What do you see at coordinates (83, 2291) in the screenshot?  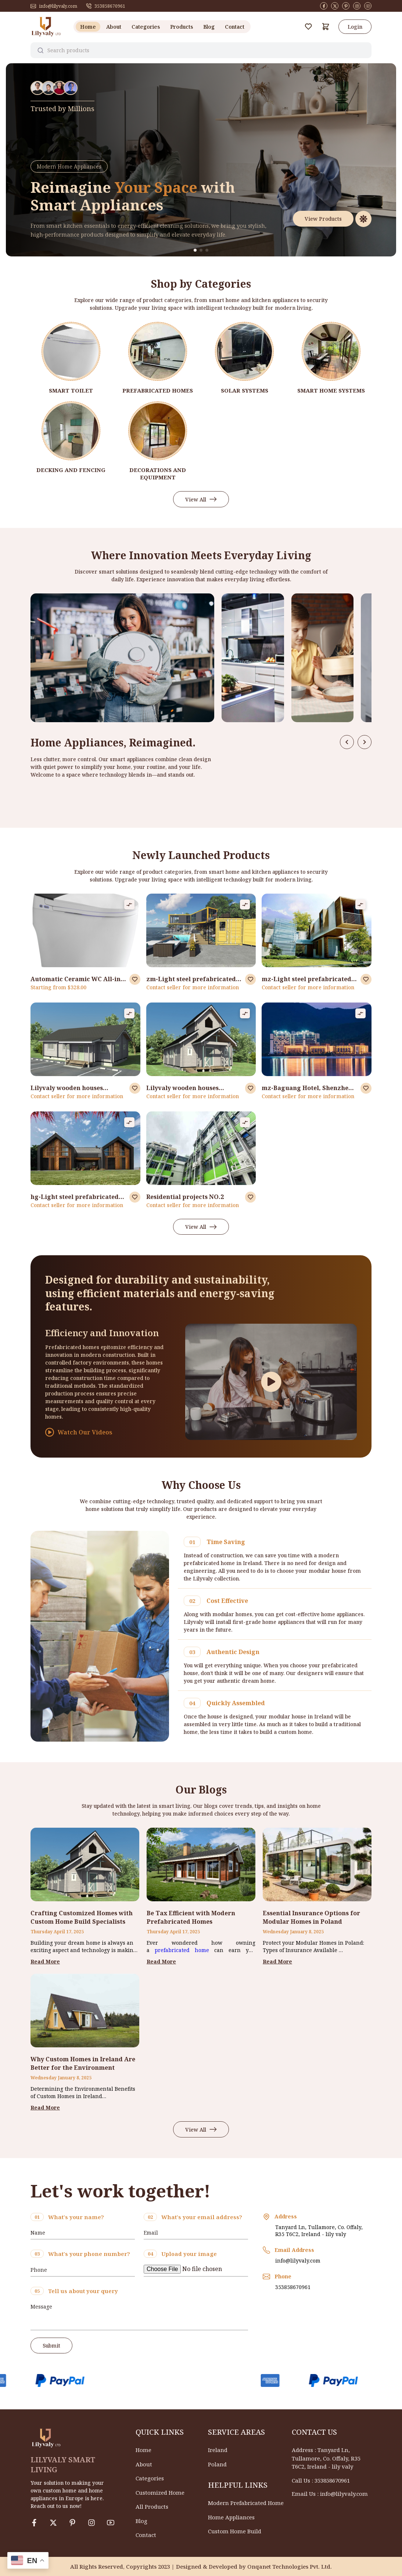 I see `Tell us about your query` at bounding box center [83, 2291].